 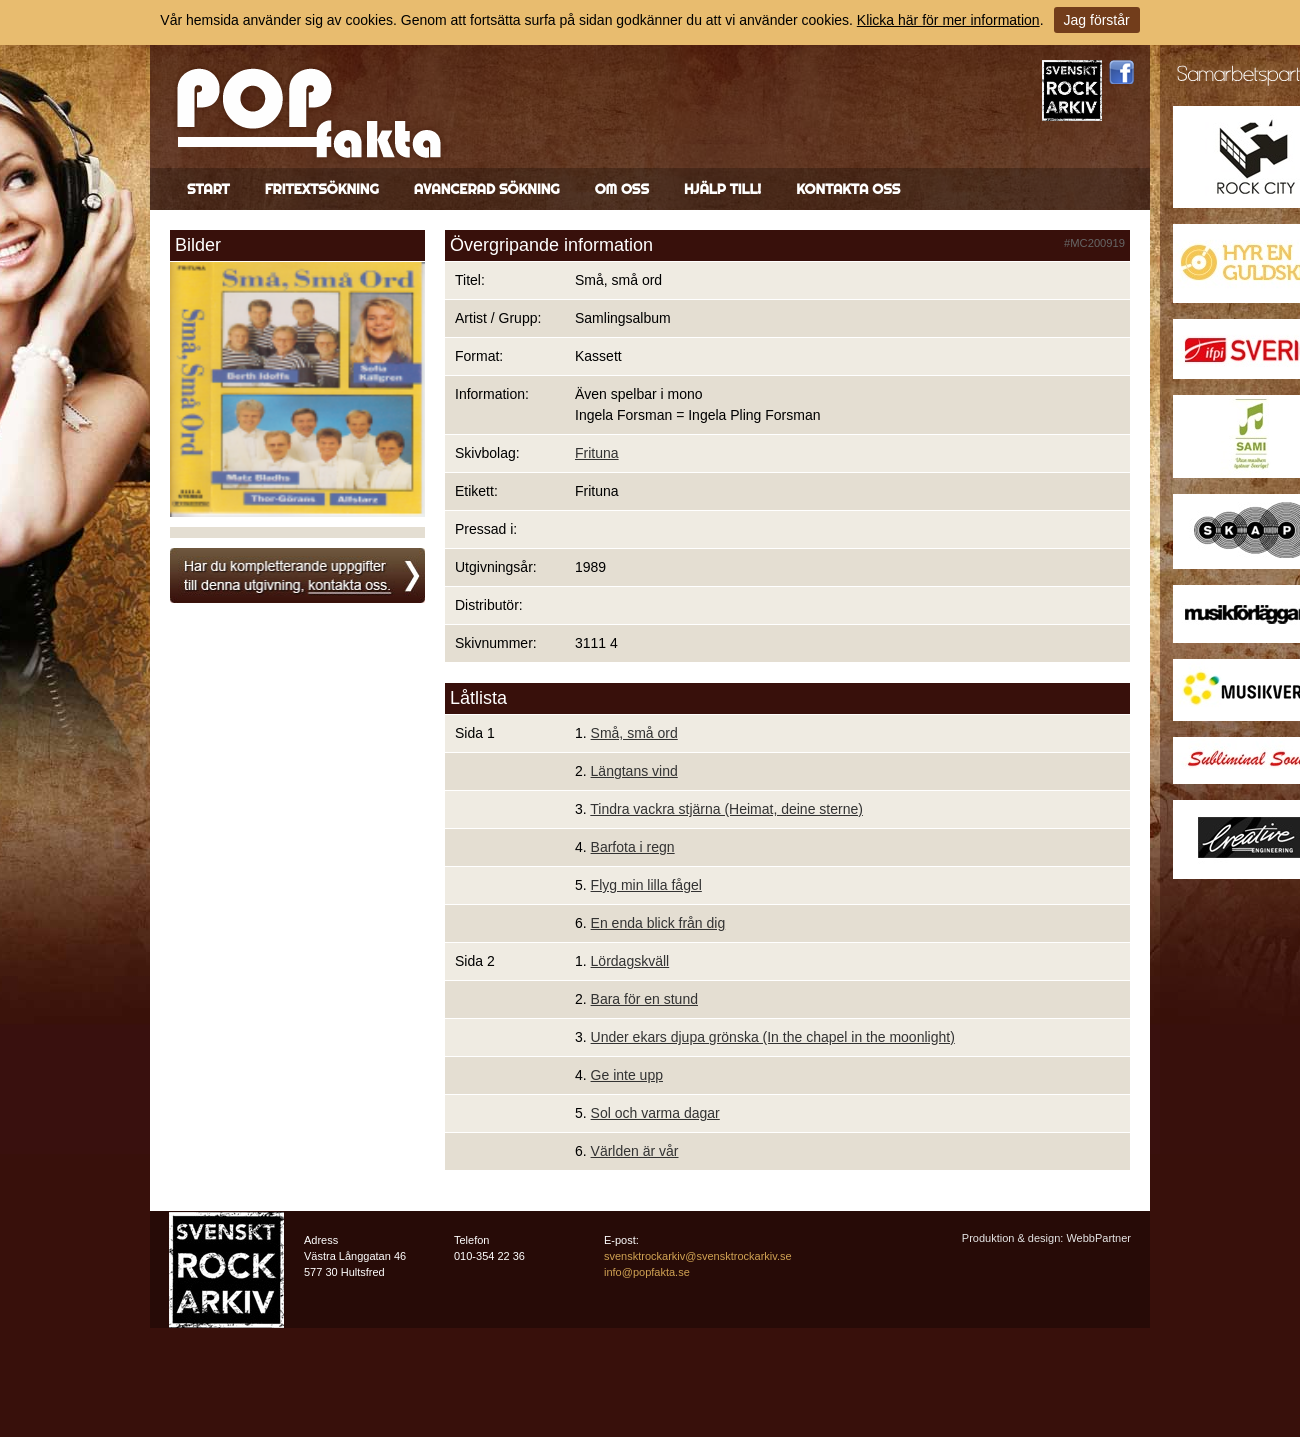 I want to click on Lördagskväll, so click(x=630, y=961).